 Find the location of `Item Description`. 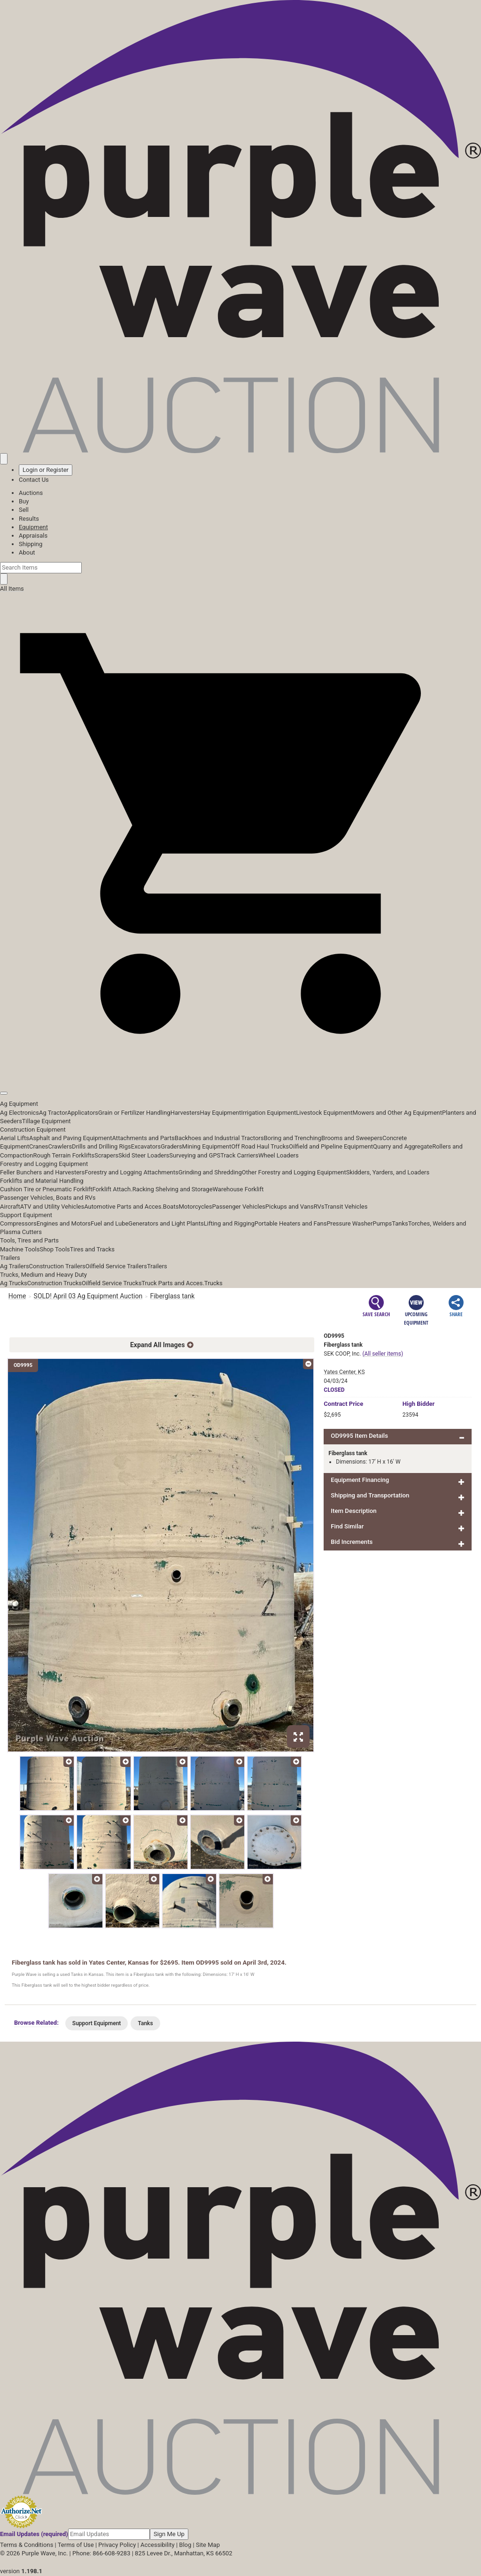

Item Description is located at coordinates (353, 1510).